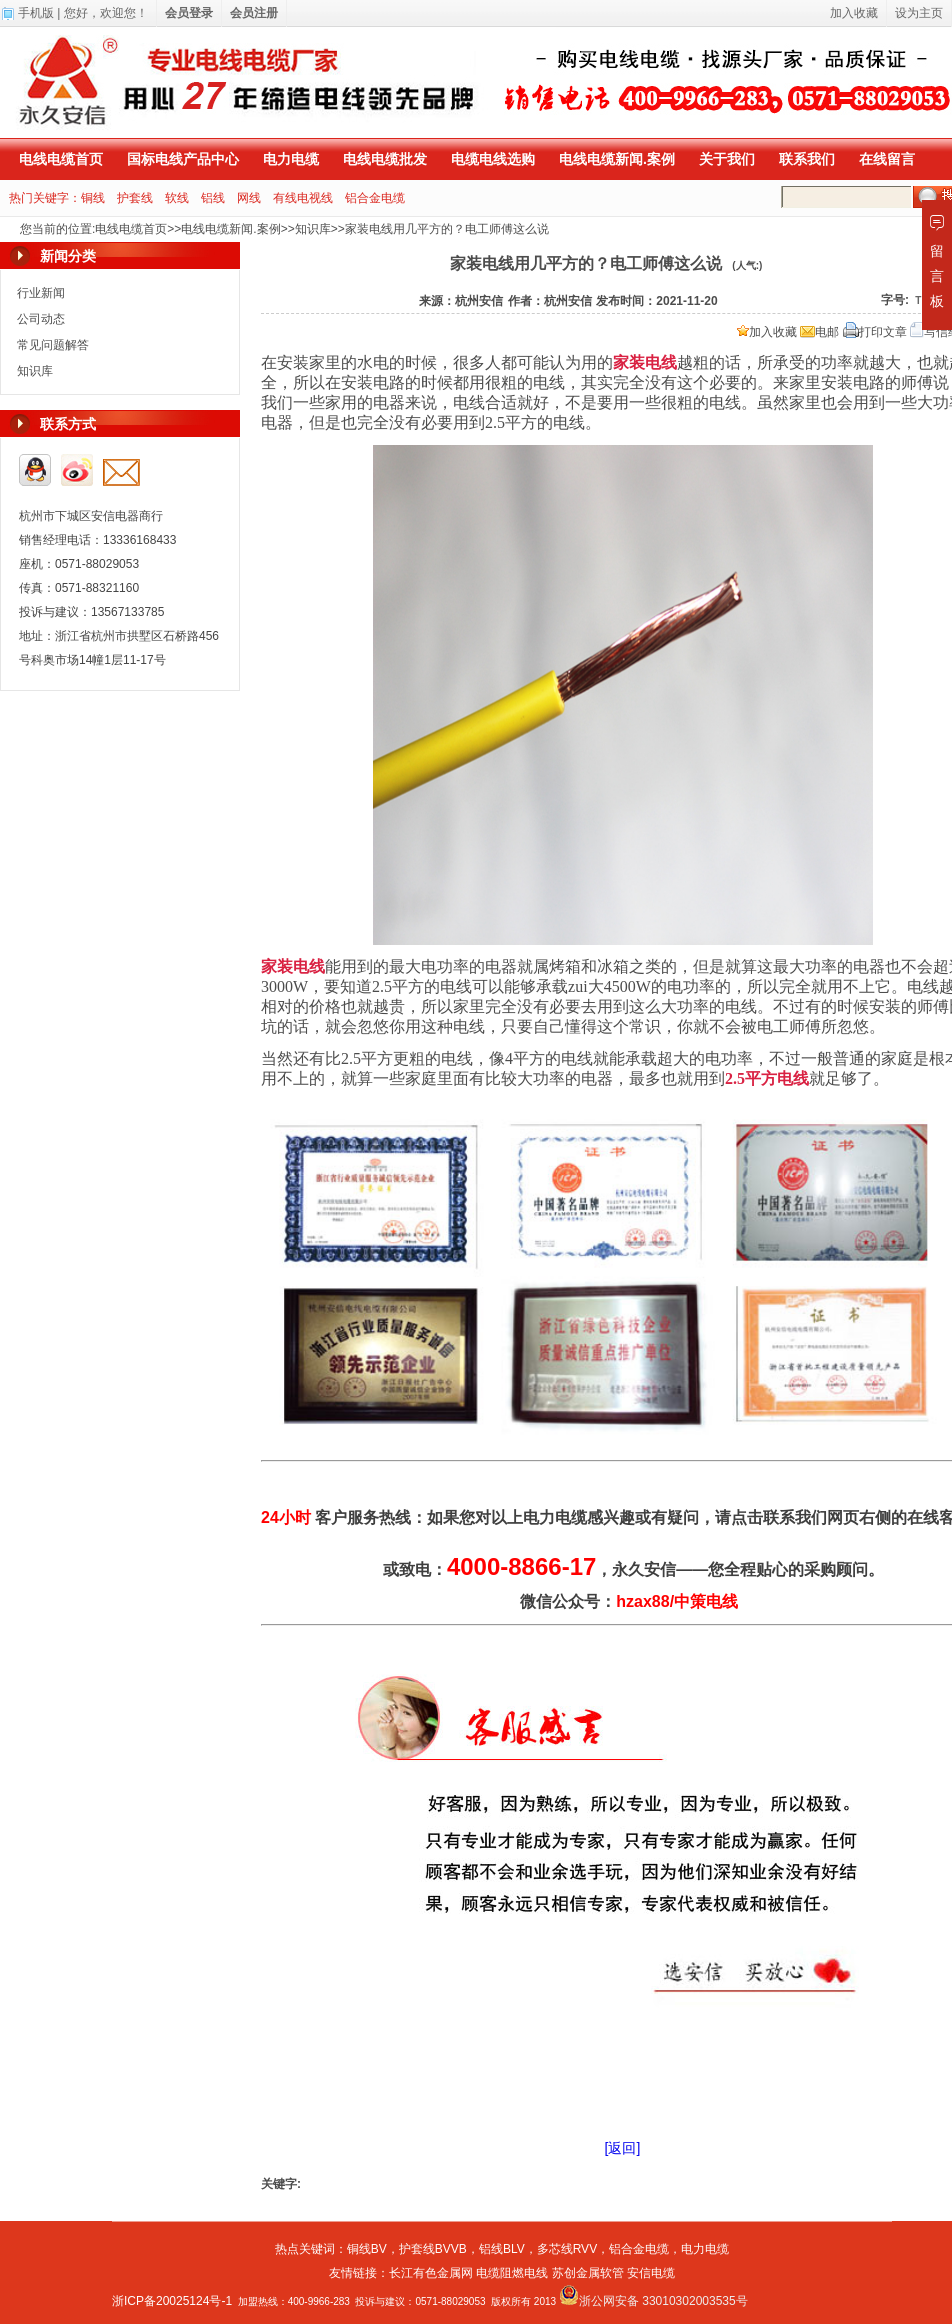 This screenshot has width=952, height=2324. Describe the element at coordinates (61, 159) in the screenshot. I see `电线电缆首页` at that location.